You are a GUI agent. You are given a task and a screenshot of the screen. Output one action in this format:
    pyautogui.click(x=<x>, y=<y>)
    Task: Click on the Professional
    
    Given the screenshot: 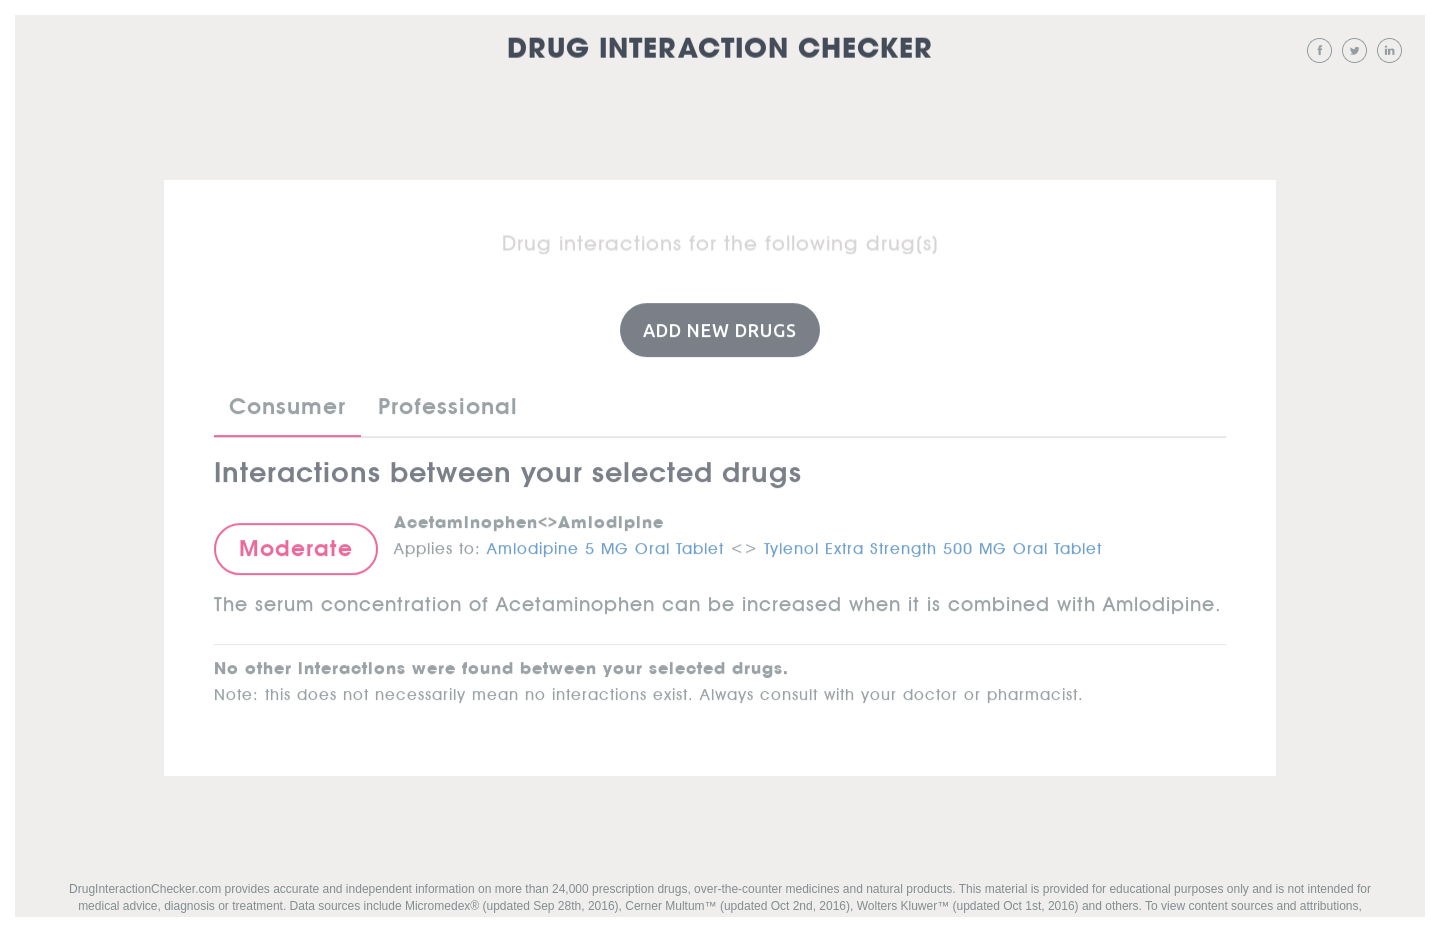 What is the action you would take?
    pyautogui.click(x=448, y=406)
    